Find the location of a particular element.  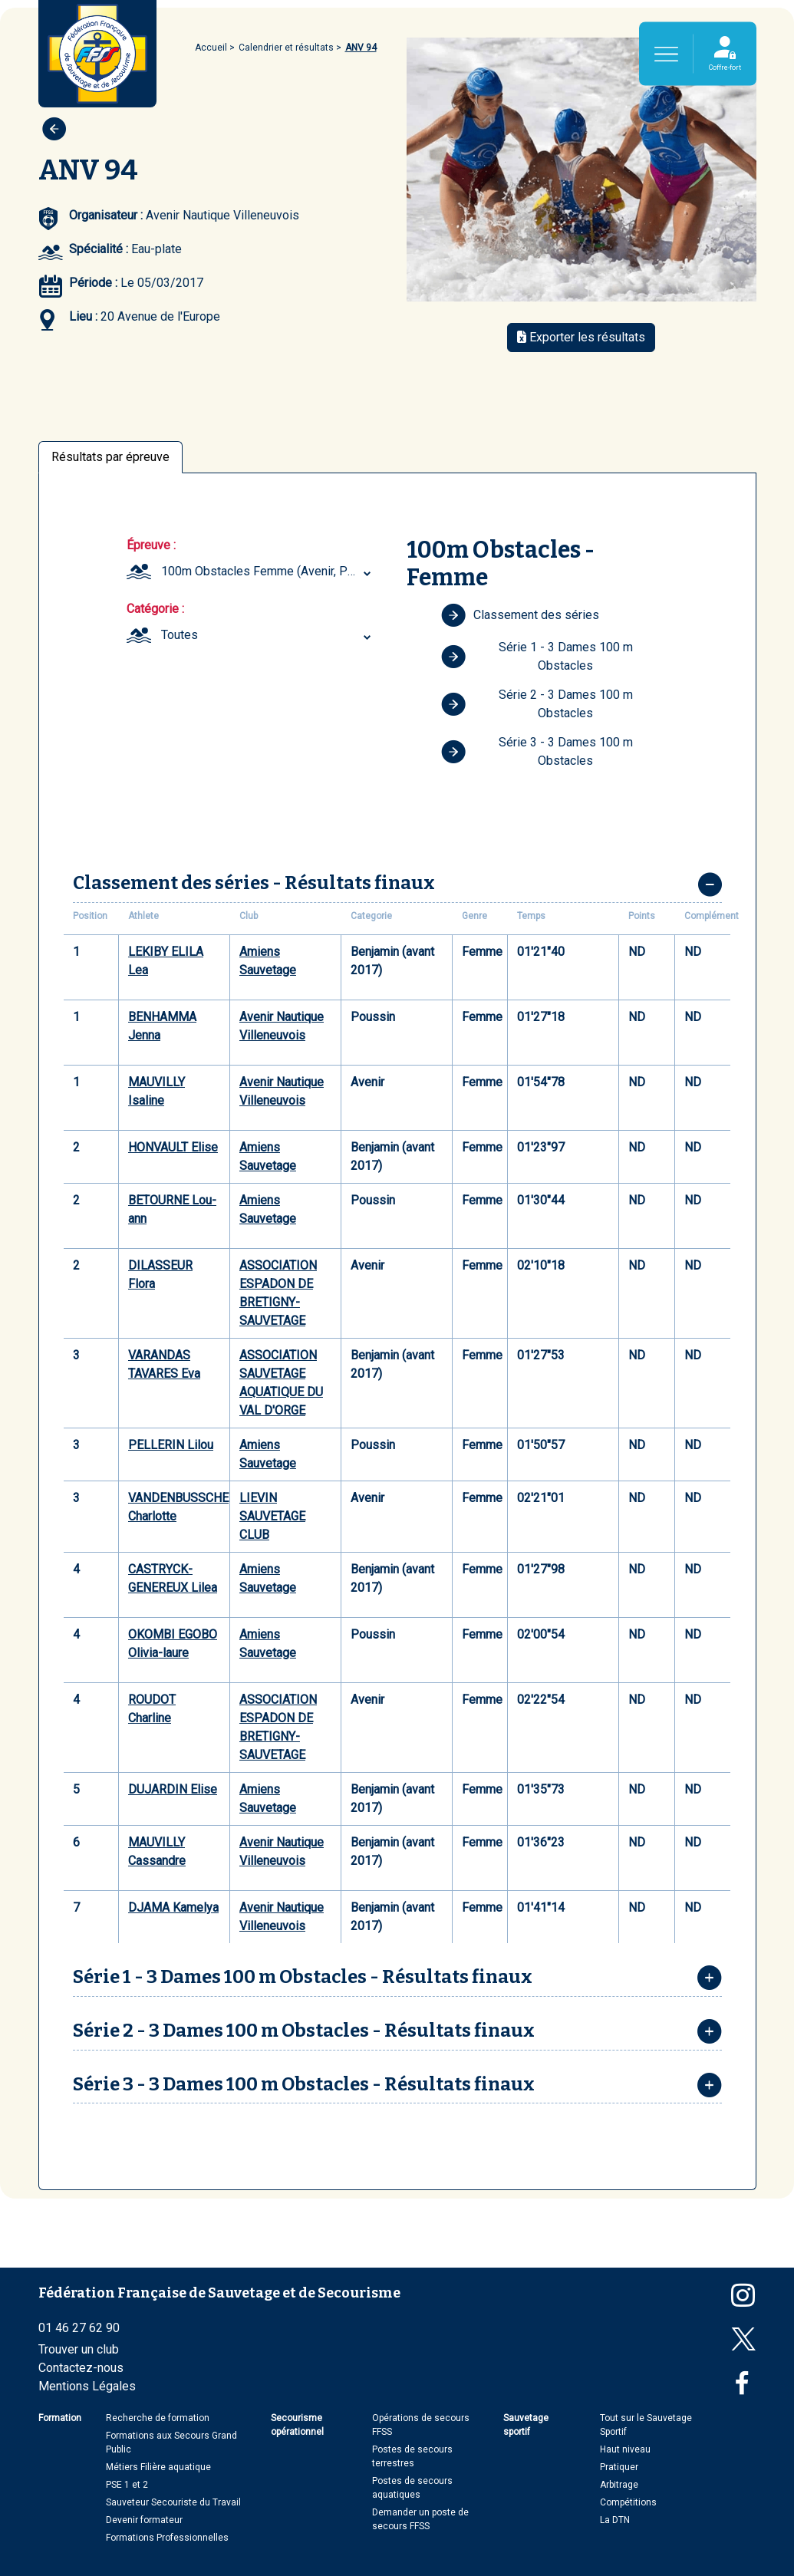

Haut niveau is located at coordinates (625, 2449).